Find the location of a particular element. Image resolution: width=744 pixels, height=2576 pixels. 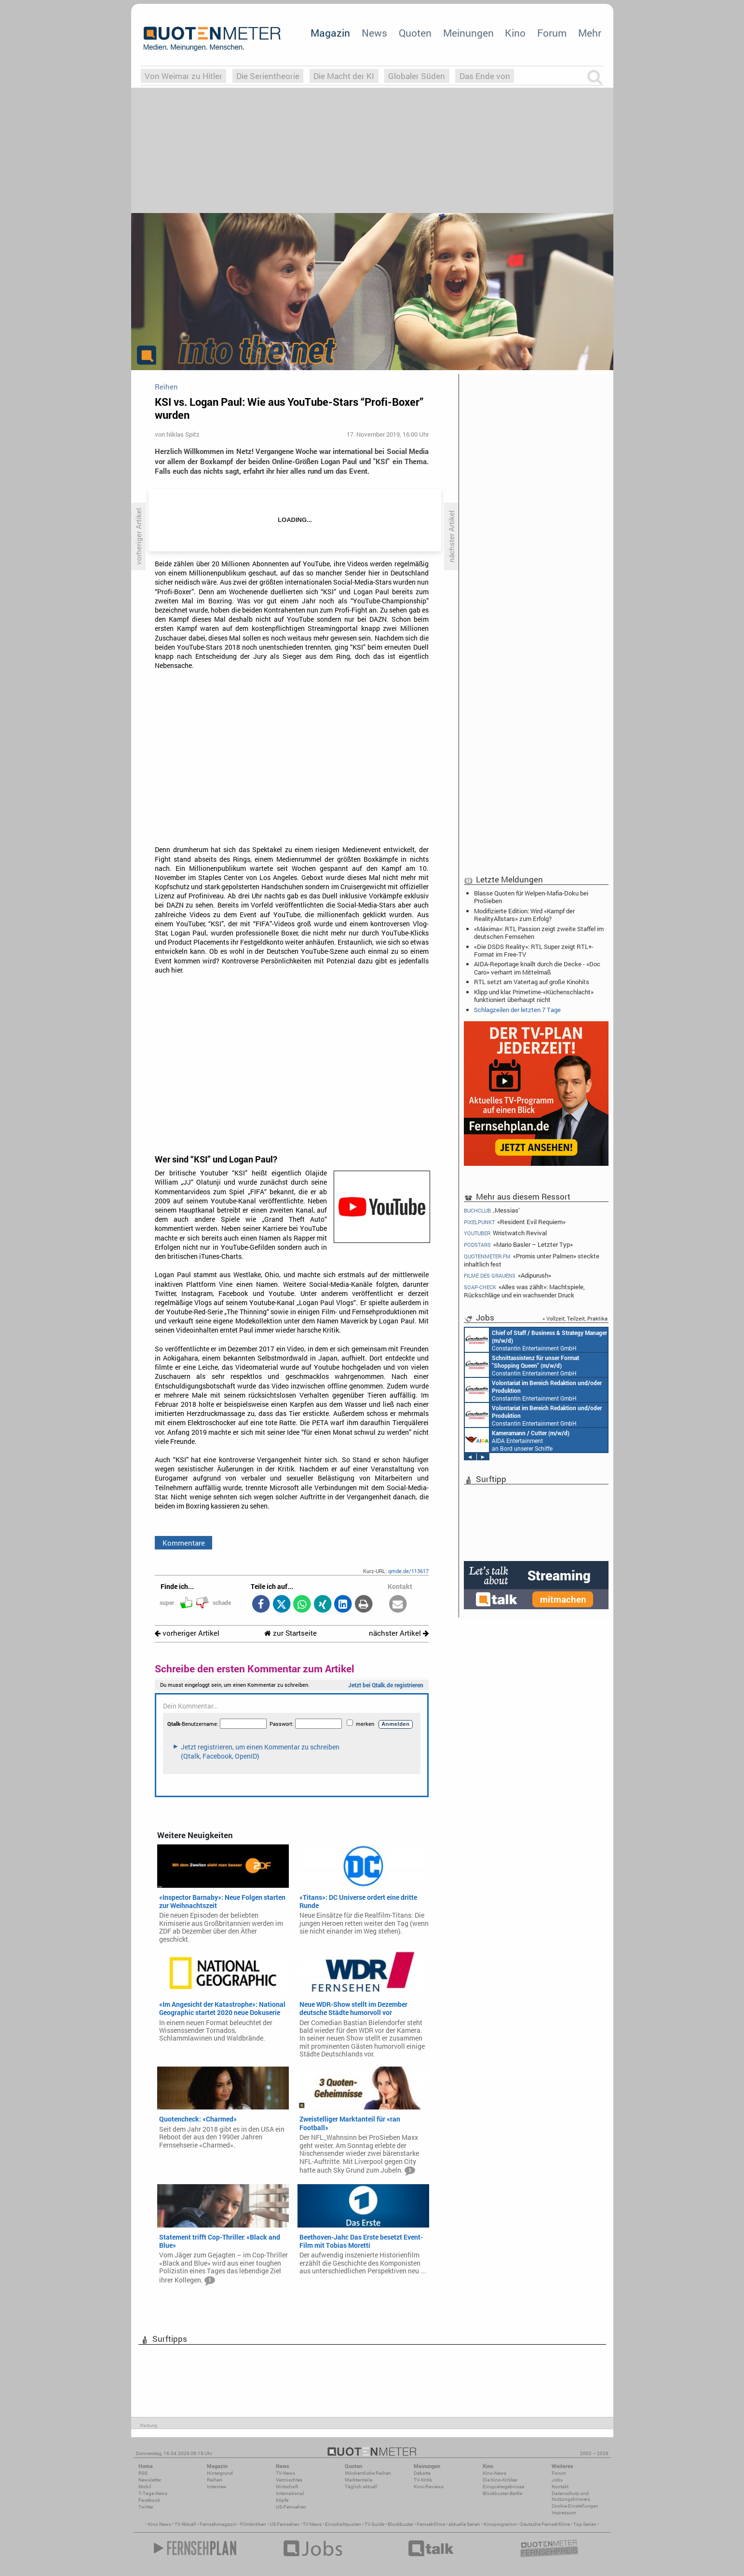

Schlagzeilen der letzten 7 Tage is located at coordinates (517, 1009).